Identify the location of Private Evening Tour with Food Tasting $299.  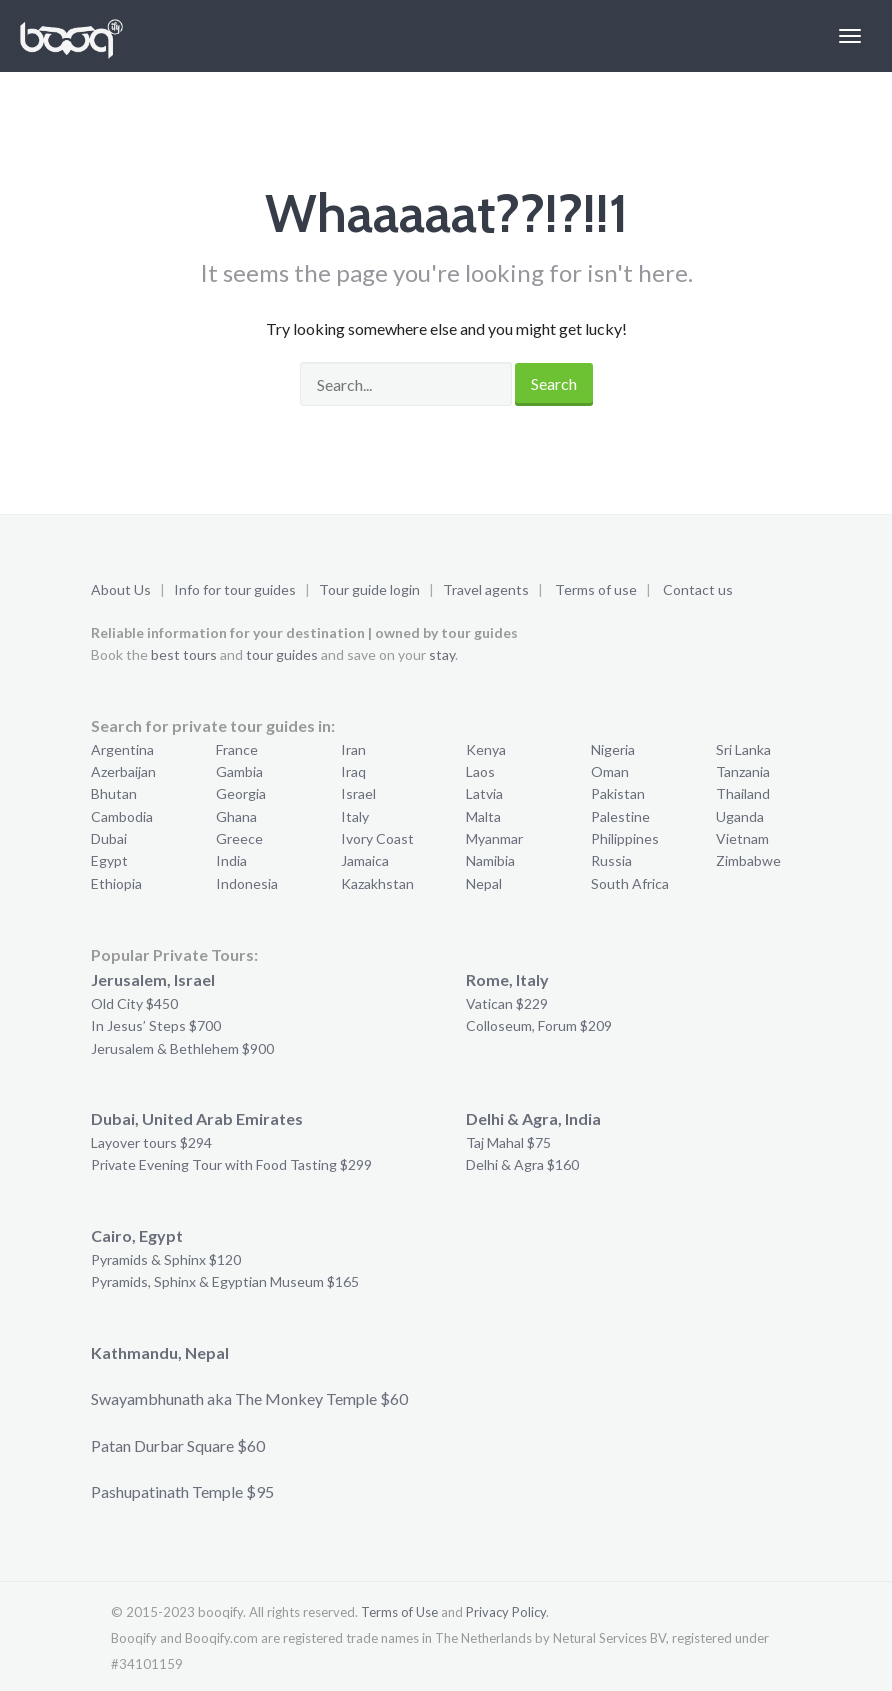
(231, 1164).